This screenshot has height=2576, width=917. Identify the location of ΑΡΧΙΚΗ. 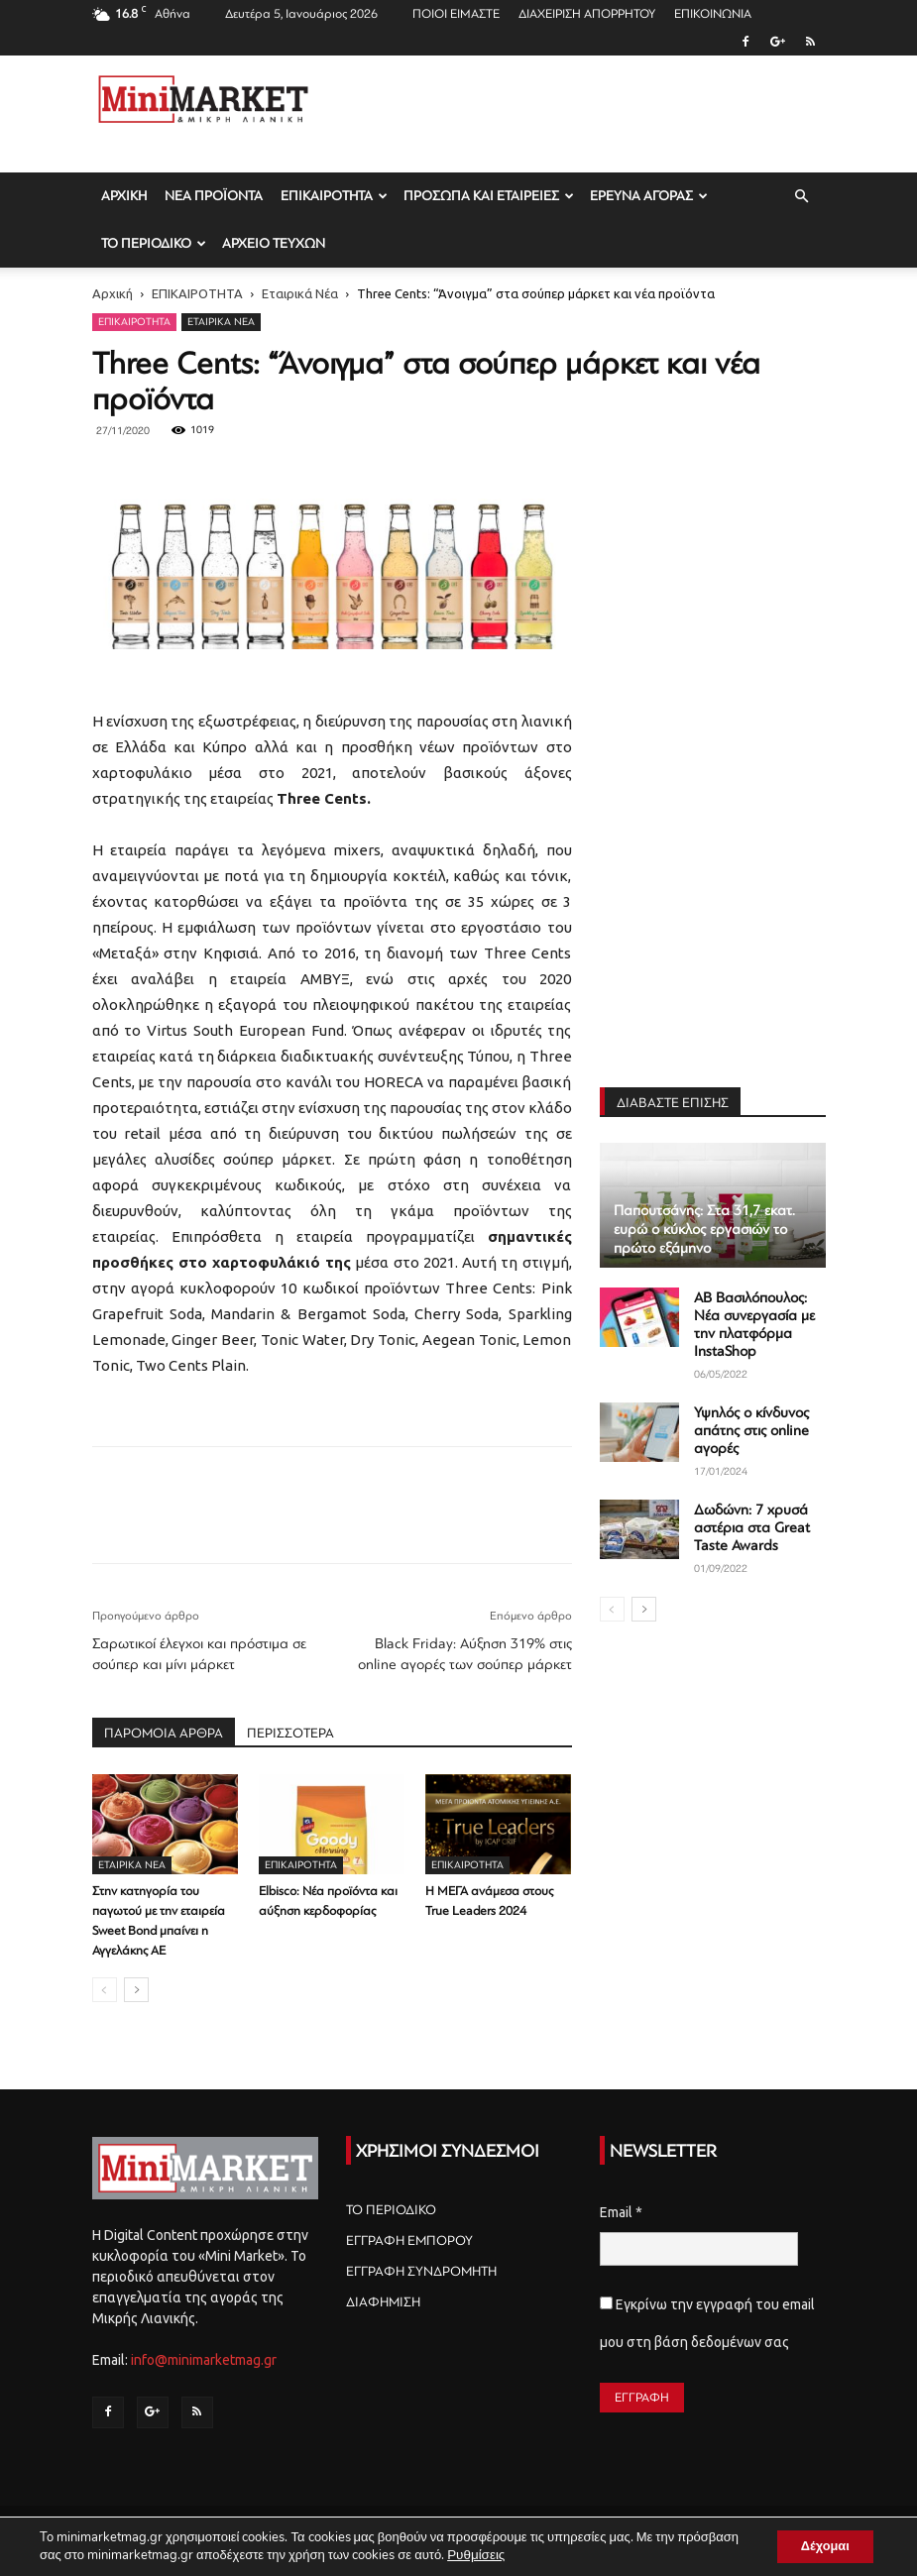
(124, 195).